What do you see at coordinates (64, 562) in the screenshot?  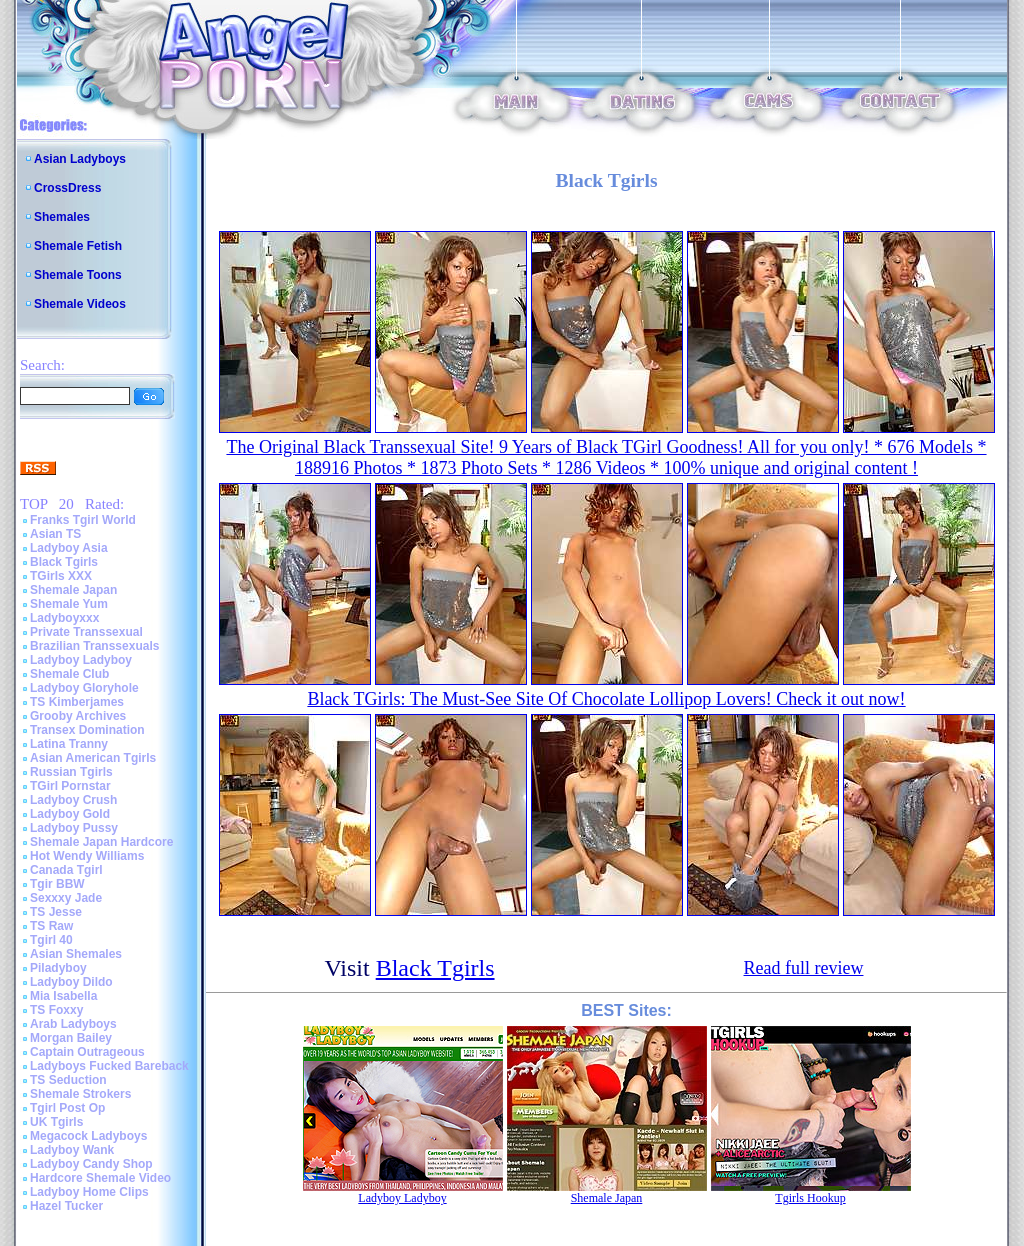 I see `Black Tgirls` at bounding box center [64, 562].